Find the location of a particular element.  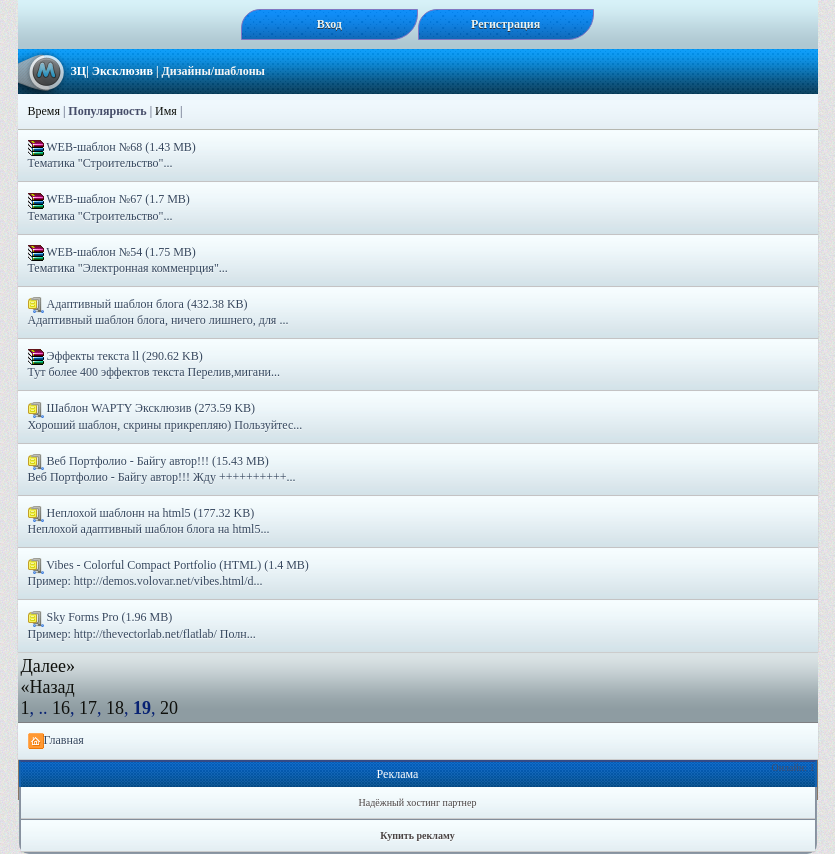

Далее» is located at coordinates (48, 666).